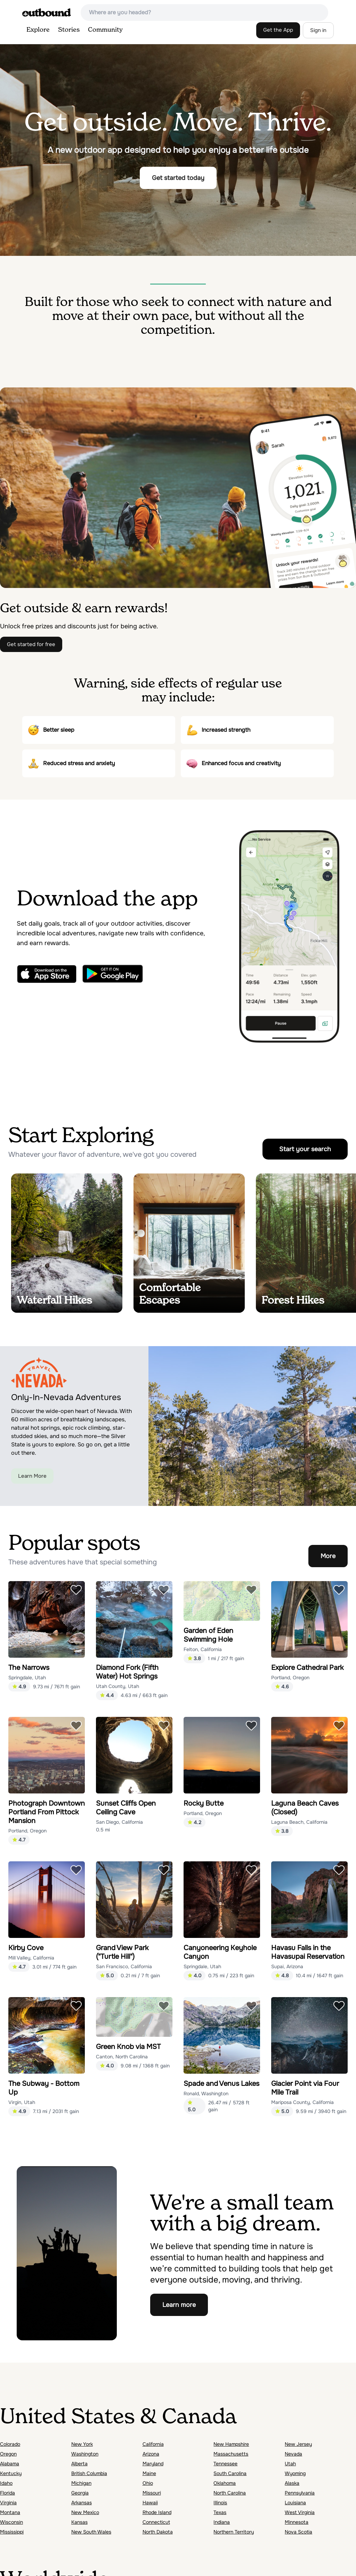 The width and height of the screenshot is (356, 2576). Describe the element at coordinates (79, 2463) in the screenshot. I see `Alberta` at that location.